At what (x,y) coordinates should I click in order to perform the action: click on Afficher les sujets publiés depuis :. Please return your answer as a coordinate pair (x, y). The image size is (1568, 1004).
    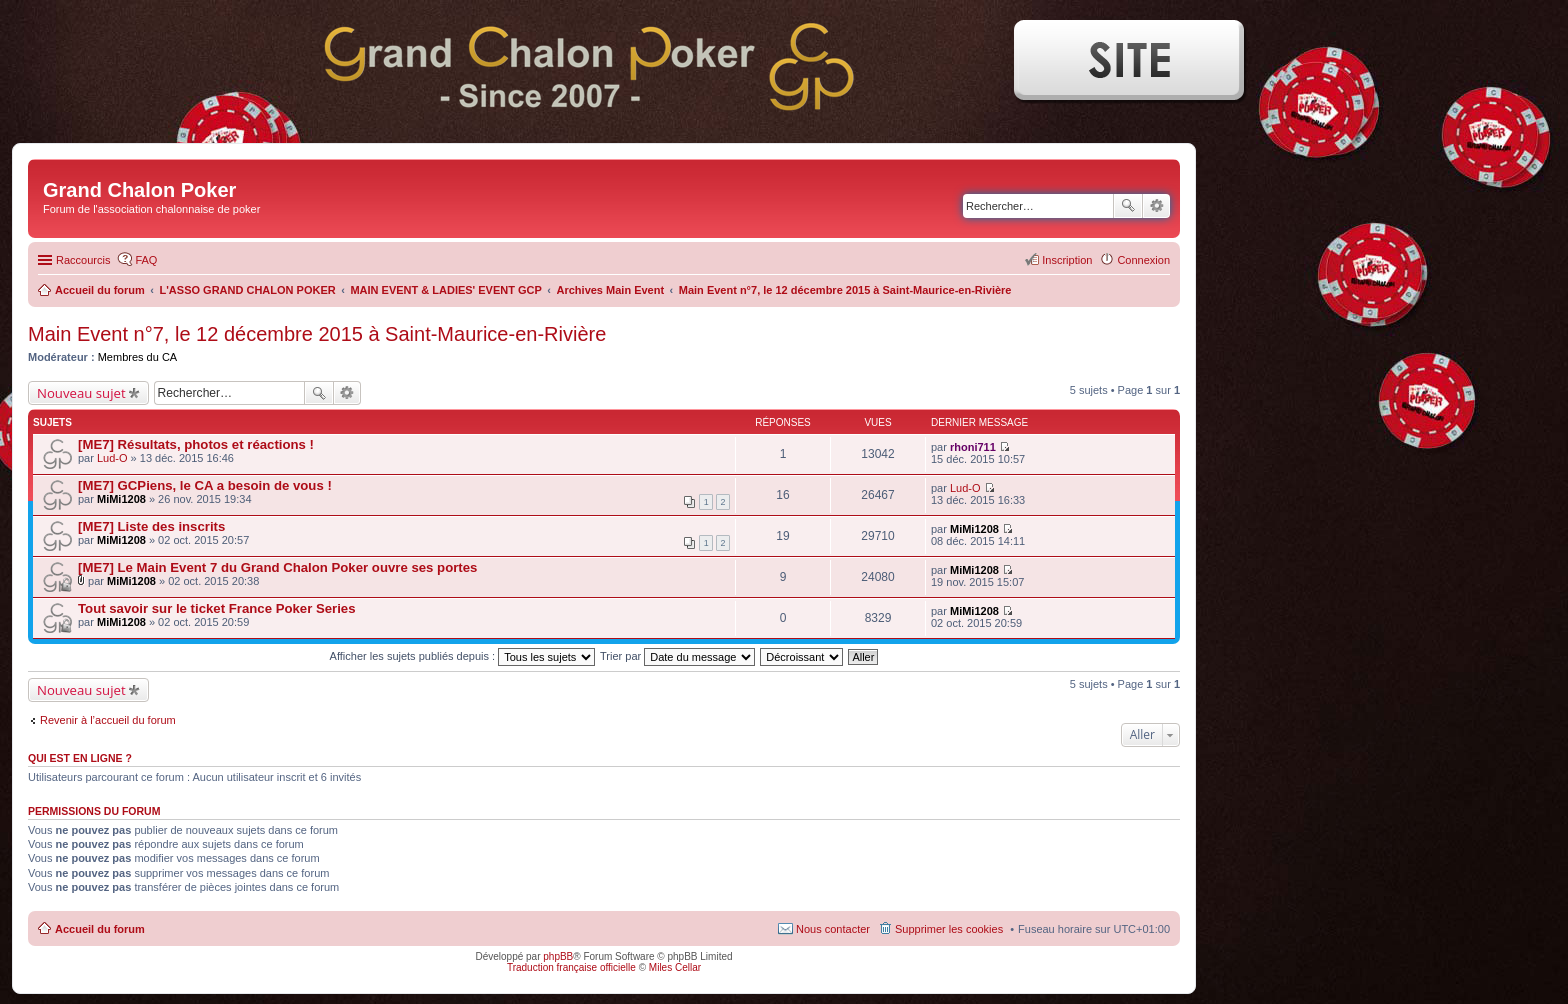
    Looking at the image, I should click on (463, 656).